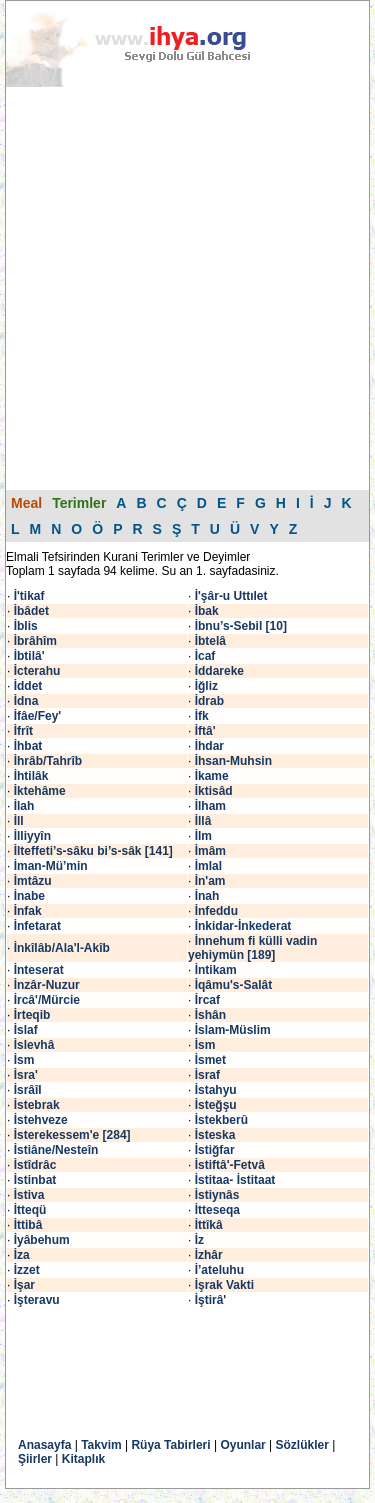 The height and width of the screenshot is (1503, 375). I want to click on İlah, so click(24, 806).